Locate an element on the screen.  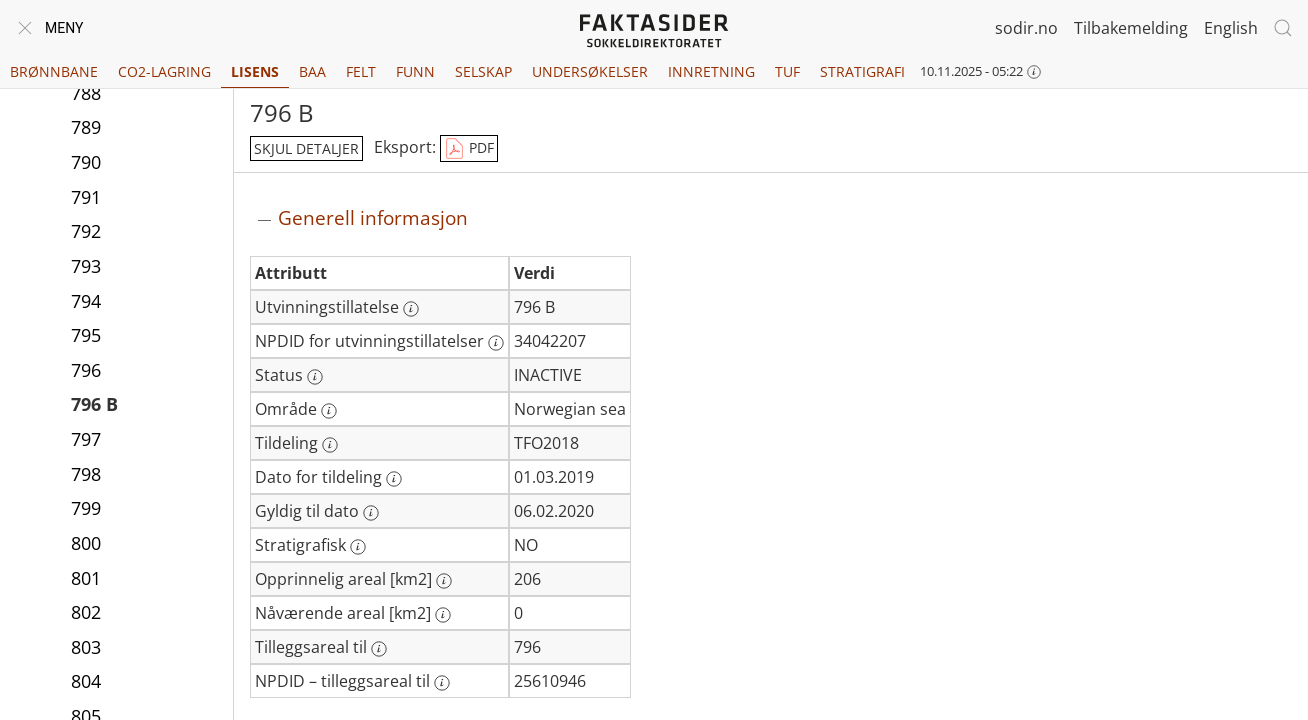
[Mer informasjon: Stratigrafisk] is located at coordinates (358, 547).